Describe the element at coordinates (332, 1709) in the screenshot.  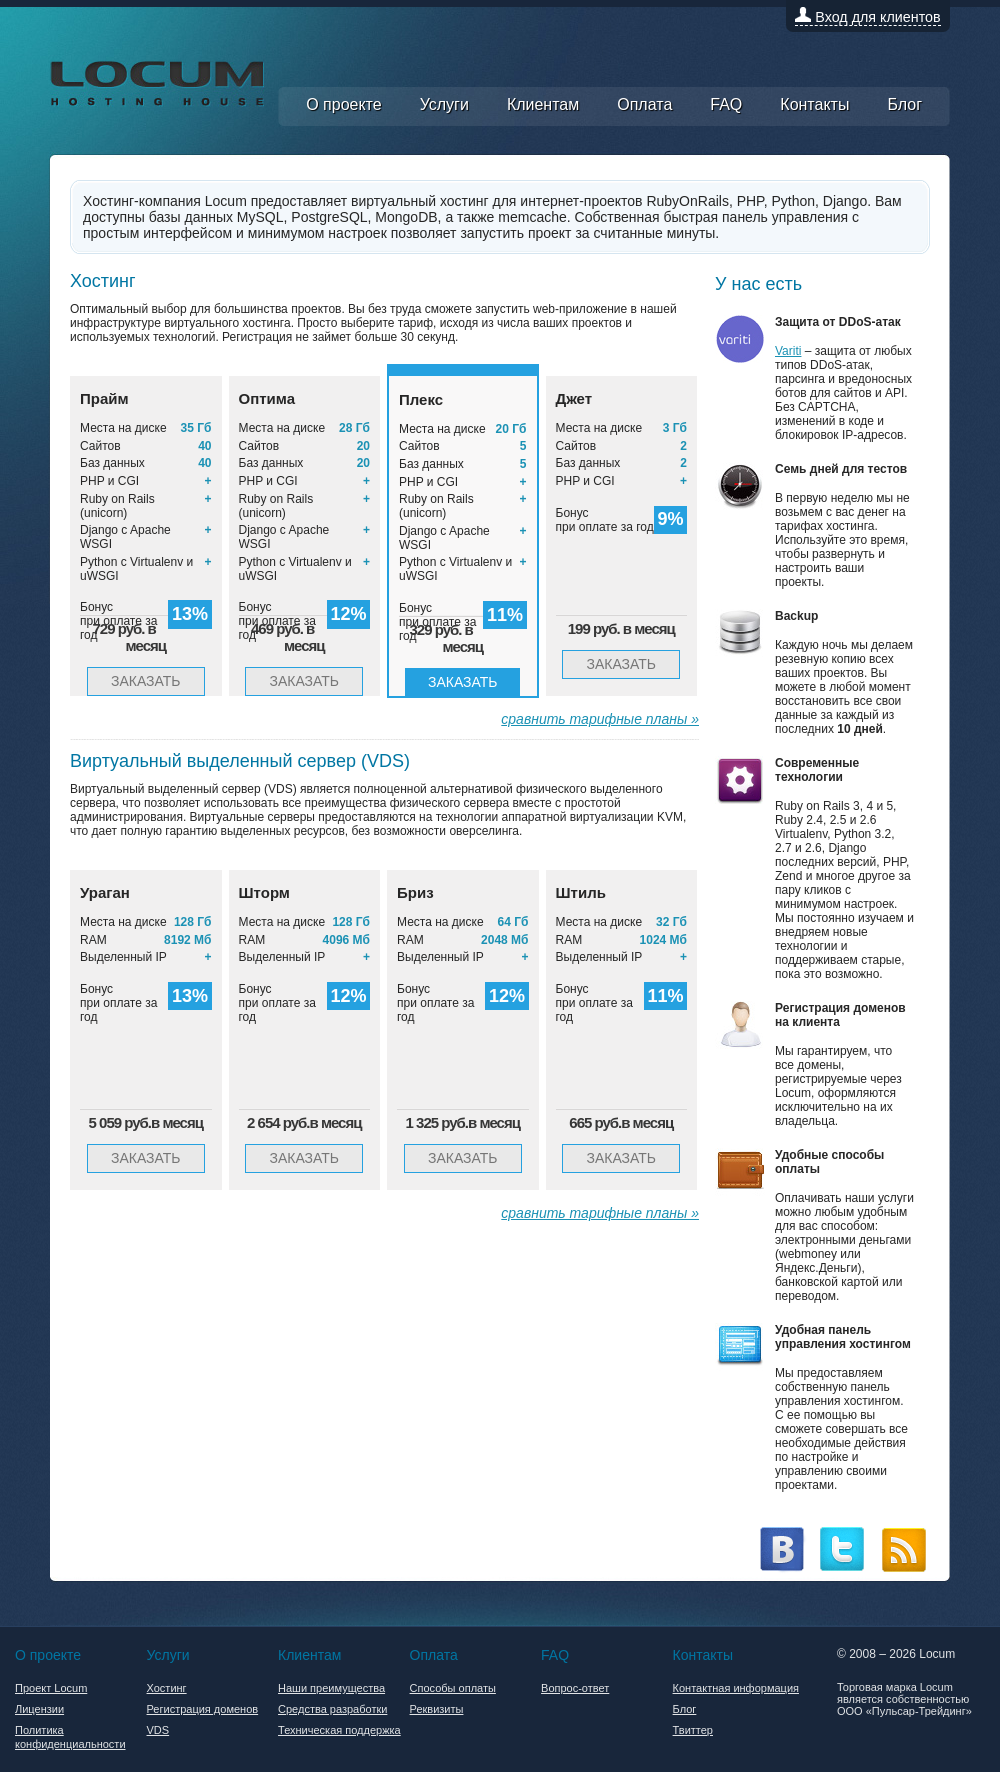
I see `Средства разработки` at that location.